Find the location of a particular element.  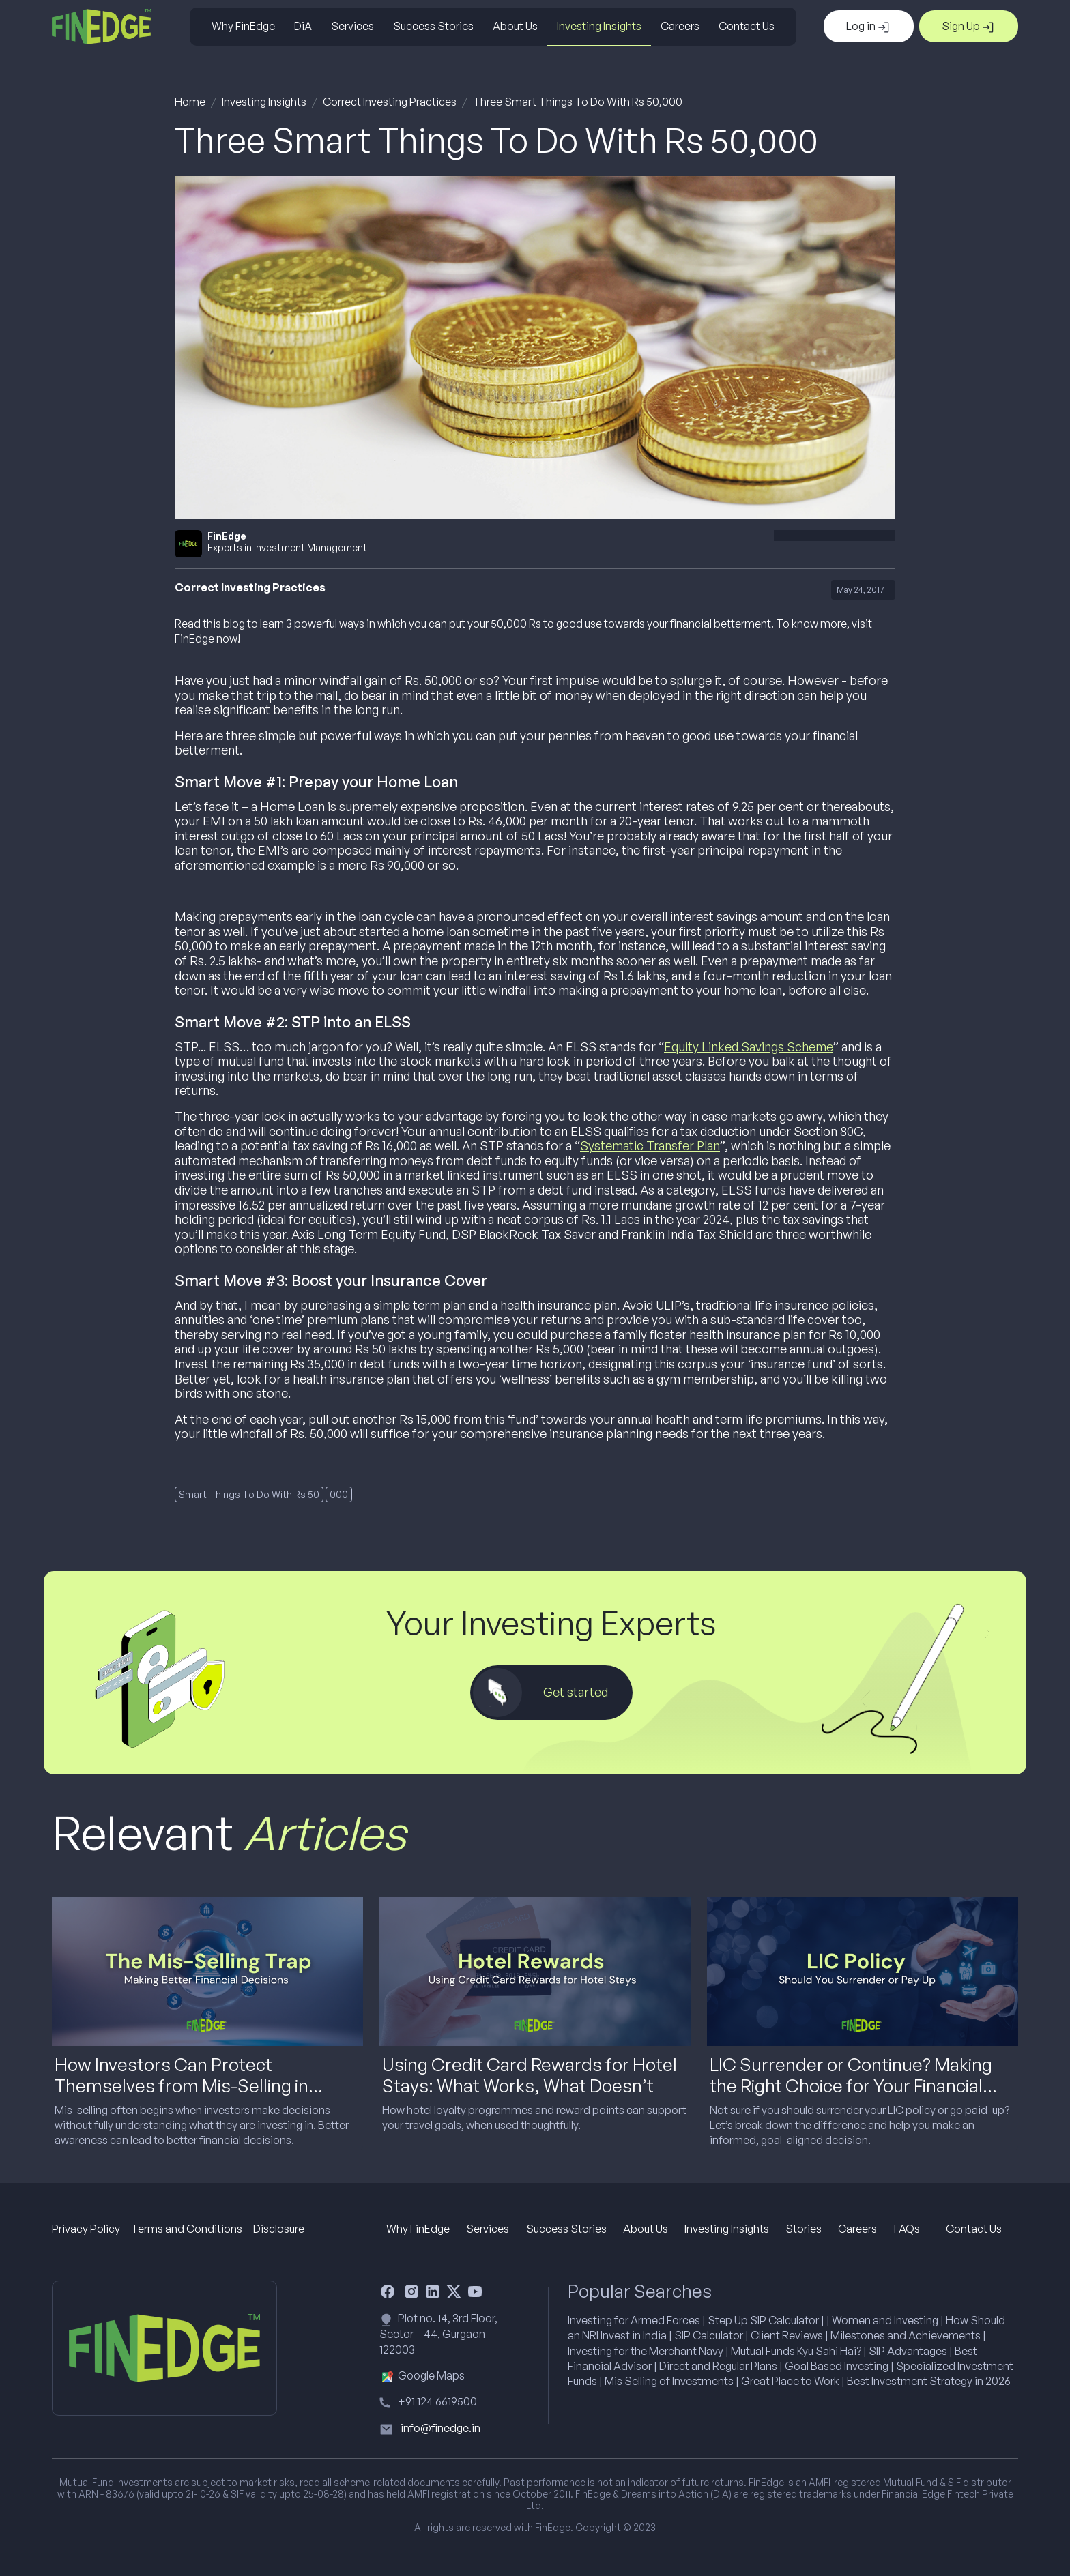

How Investors Can Protect Themselves from Mis-Selling in Financial Products is located at coordinates (181, 2085).